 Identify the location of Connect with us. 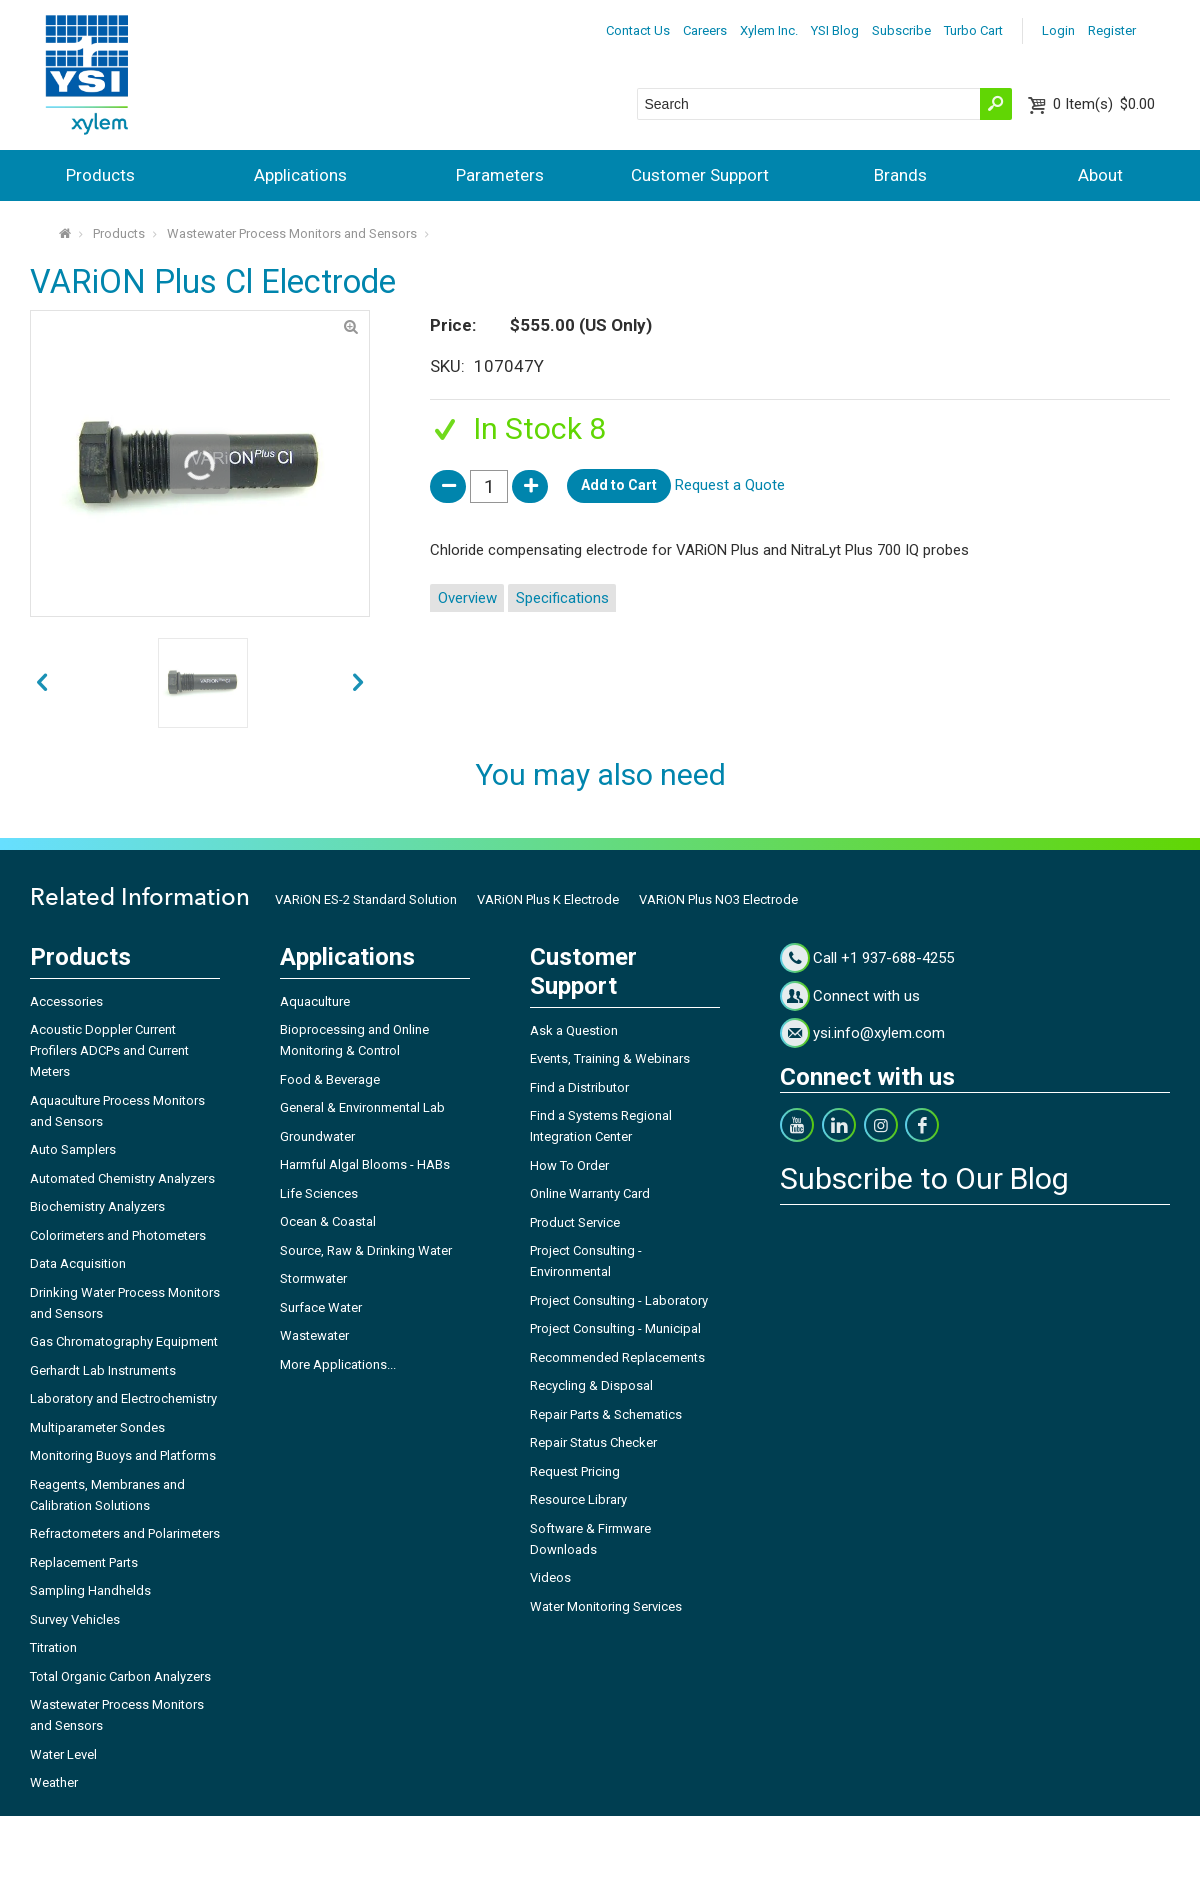
(866, 996).